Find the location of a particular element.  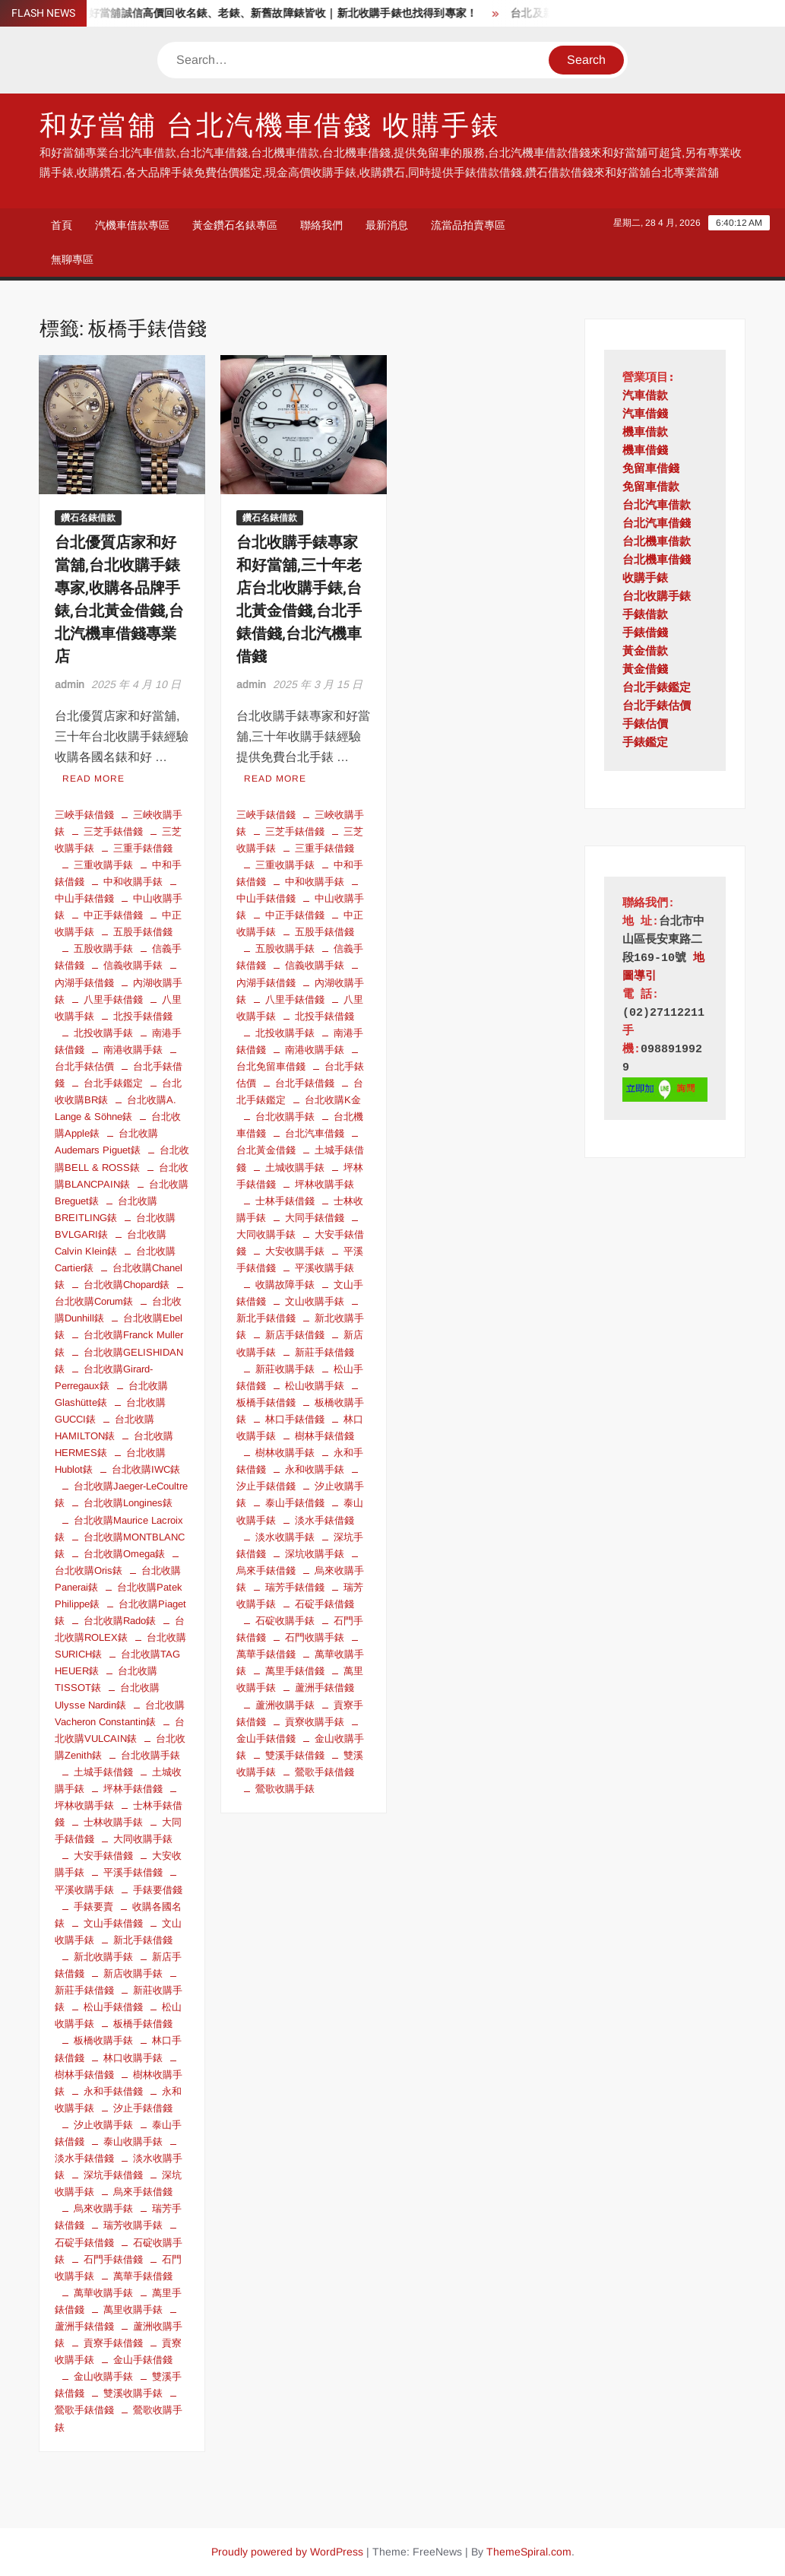

新莊收購手錶 is located at coordinates (285, 1369).